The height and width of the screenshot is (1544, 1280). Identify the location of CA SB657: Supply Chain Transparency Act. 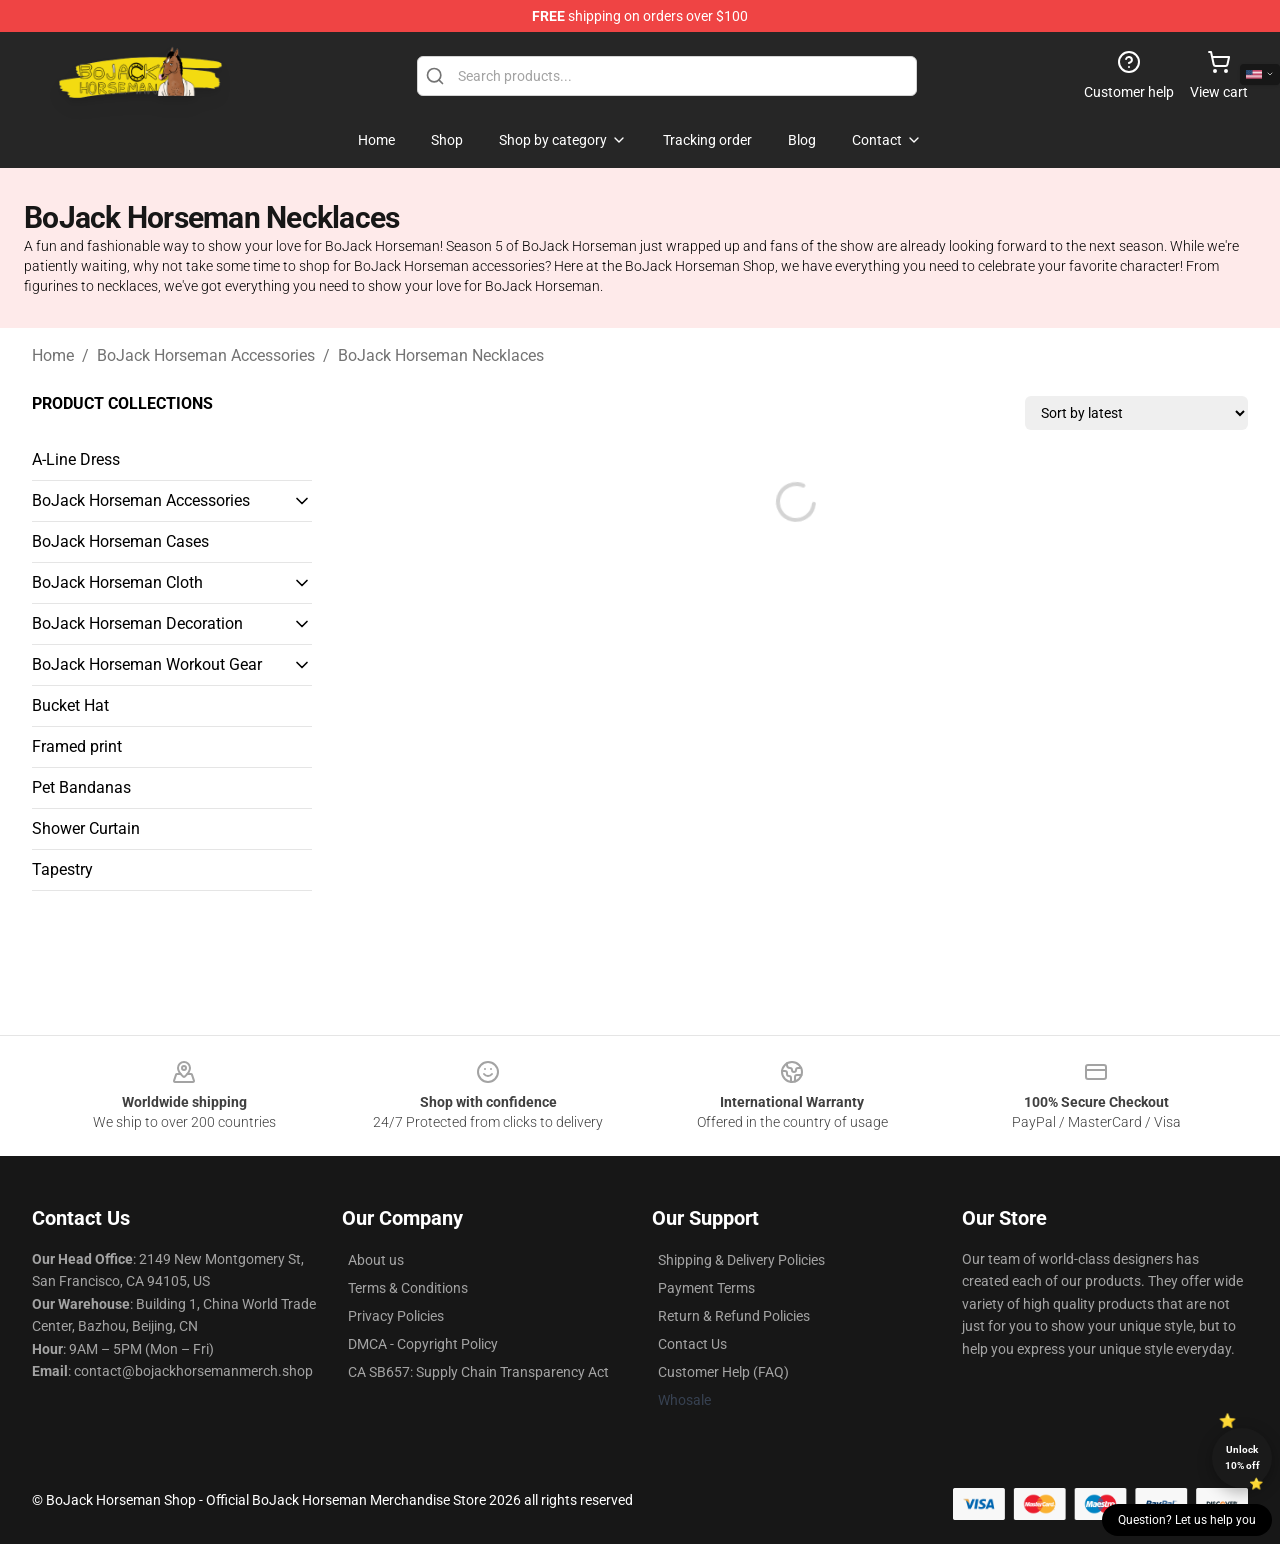
(478, 1372).